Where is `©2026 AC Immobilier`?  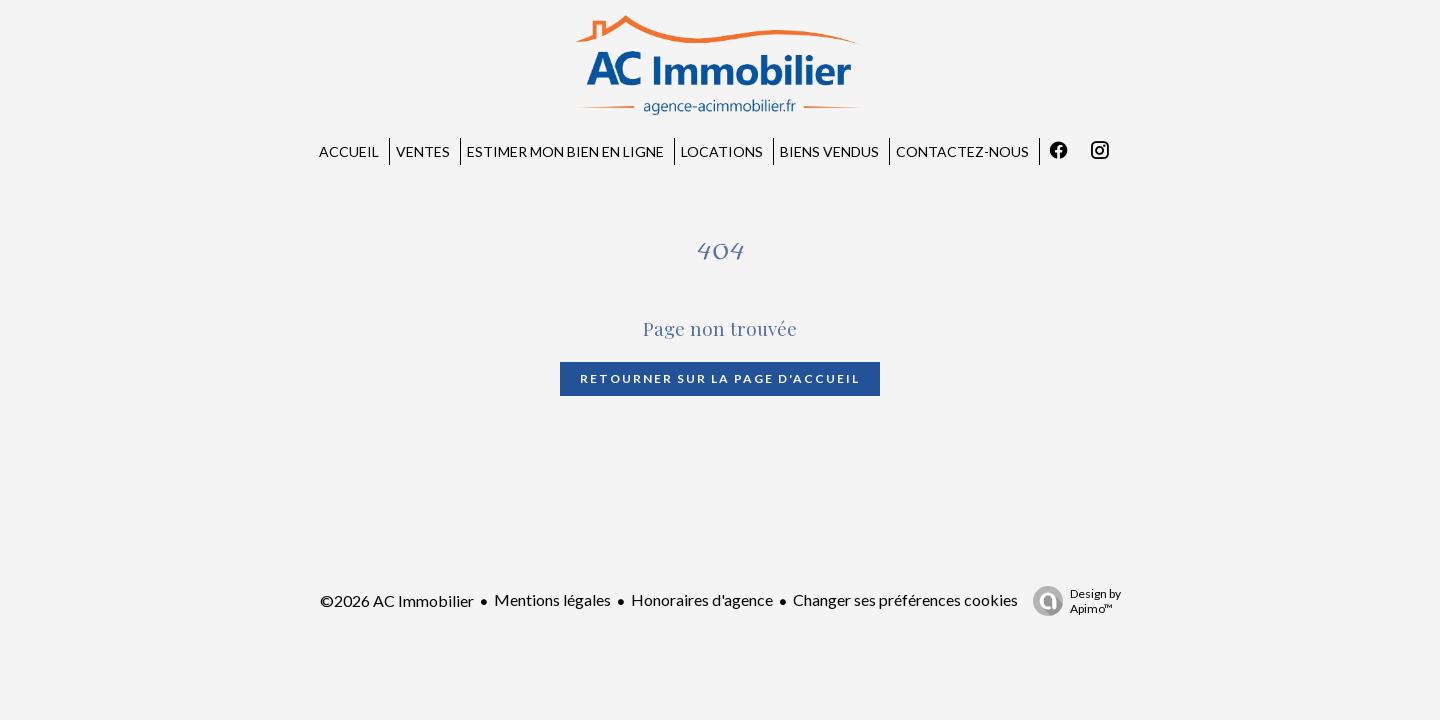 ©2026 AC Immobilier is located at coordinates (397, 600).